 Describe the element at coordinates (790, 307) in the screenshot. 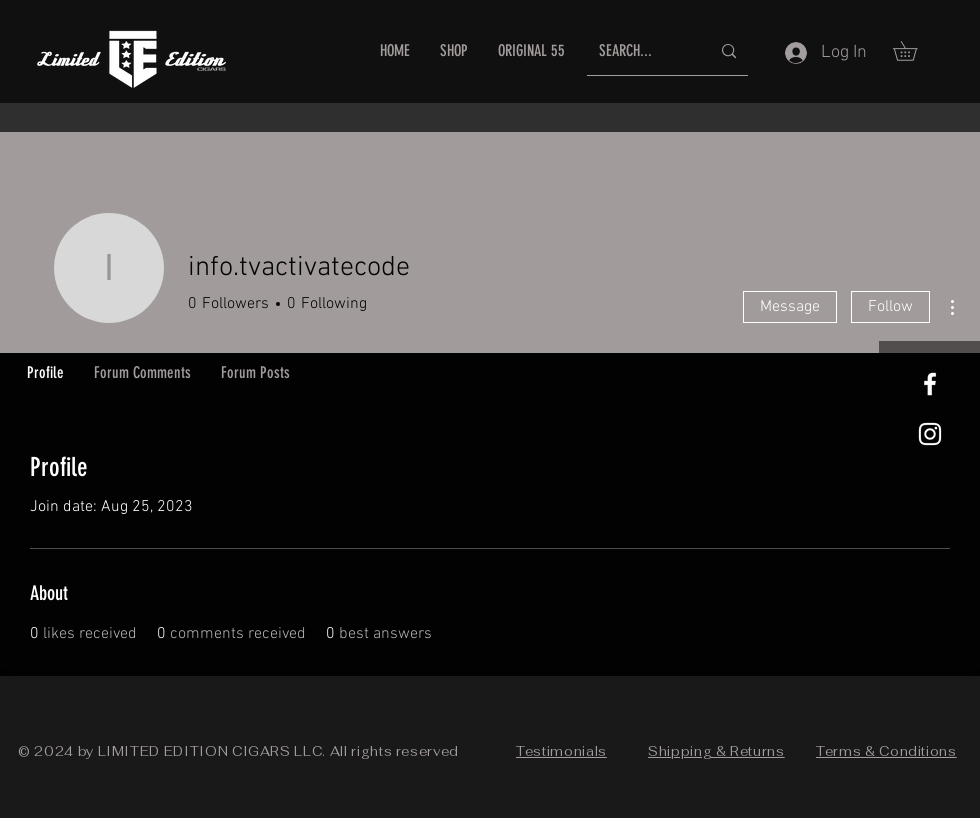

I see `Message` at that location.